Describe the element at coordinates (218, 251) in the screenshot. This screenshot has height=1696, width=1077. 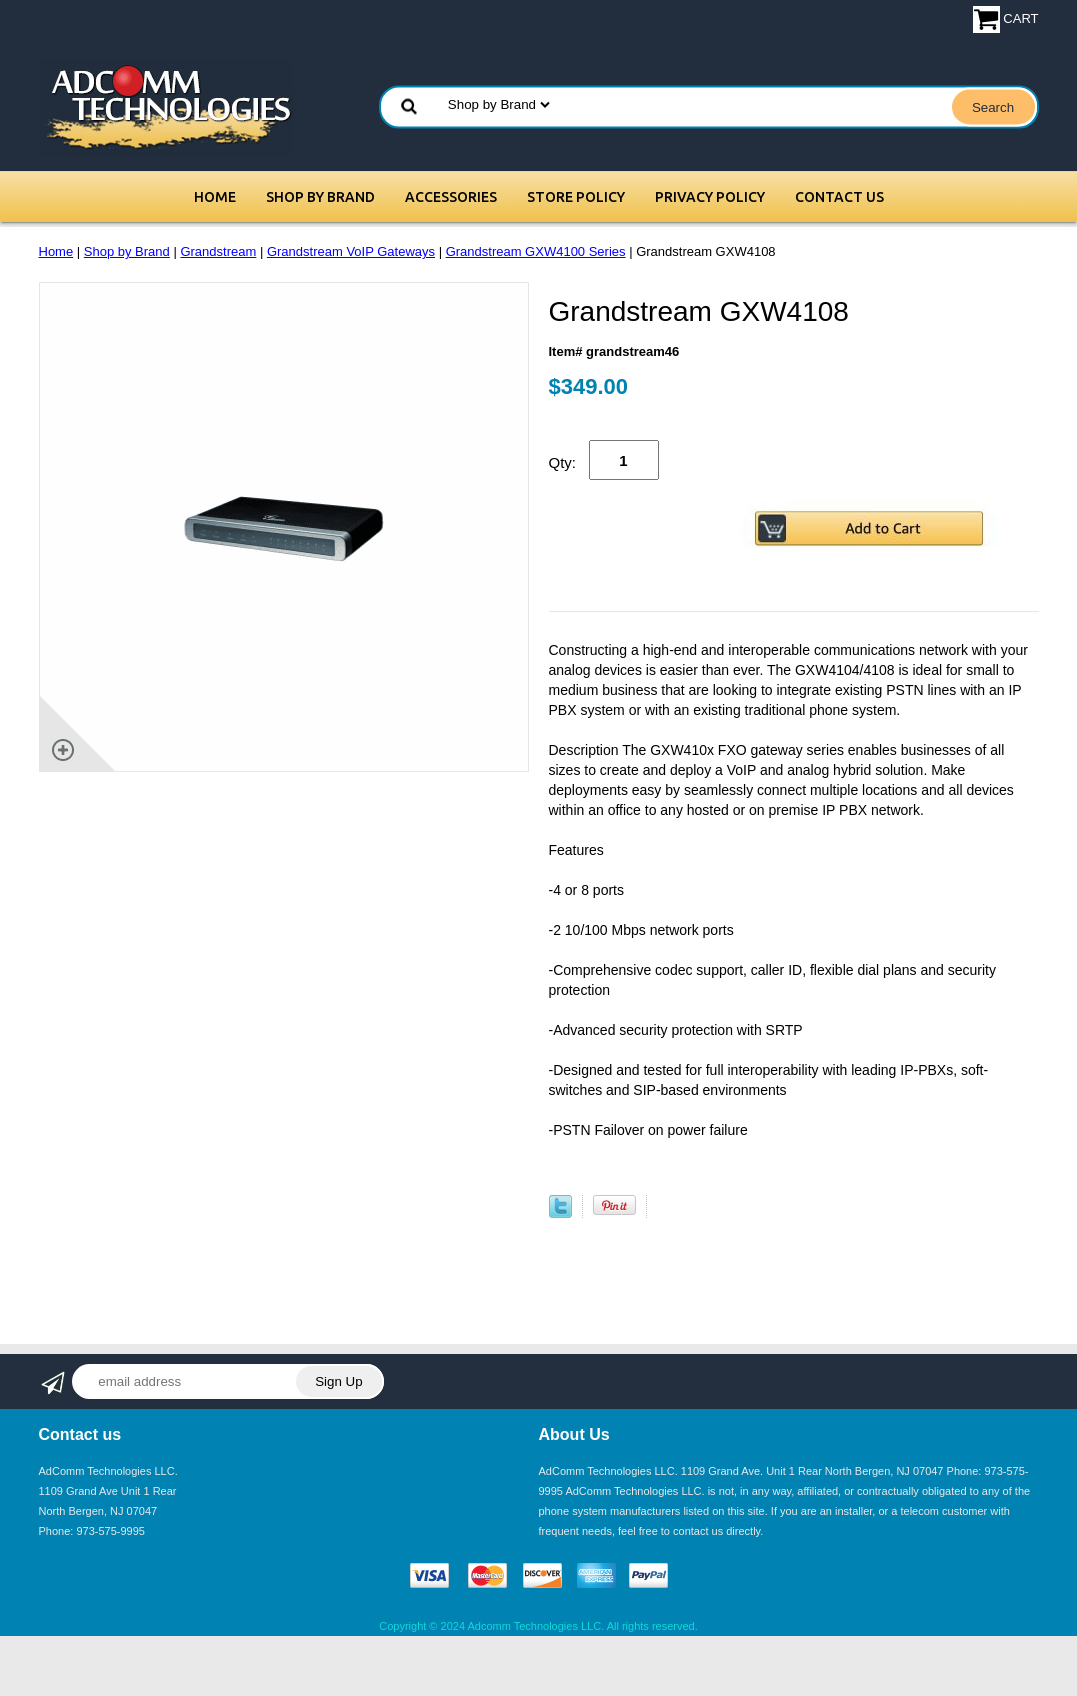
I see `Grandstream` at that location.